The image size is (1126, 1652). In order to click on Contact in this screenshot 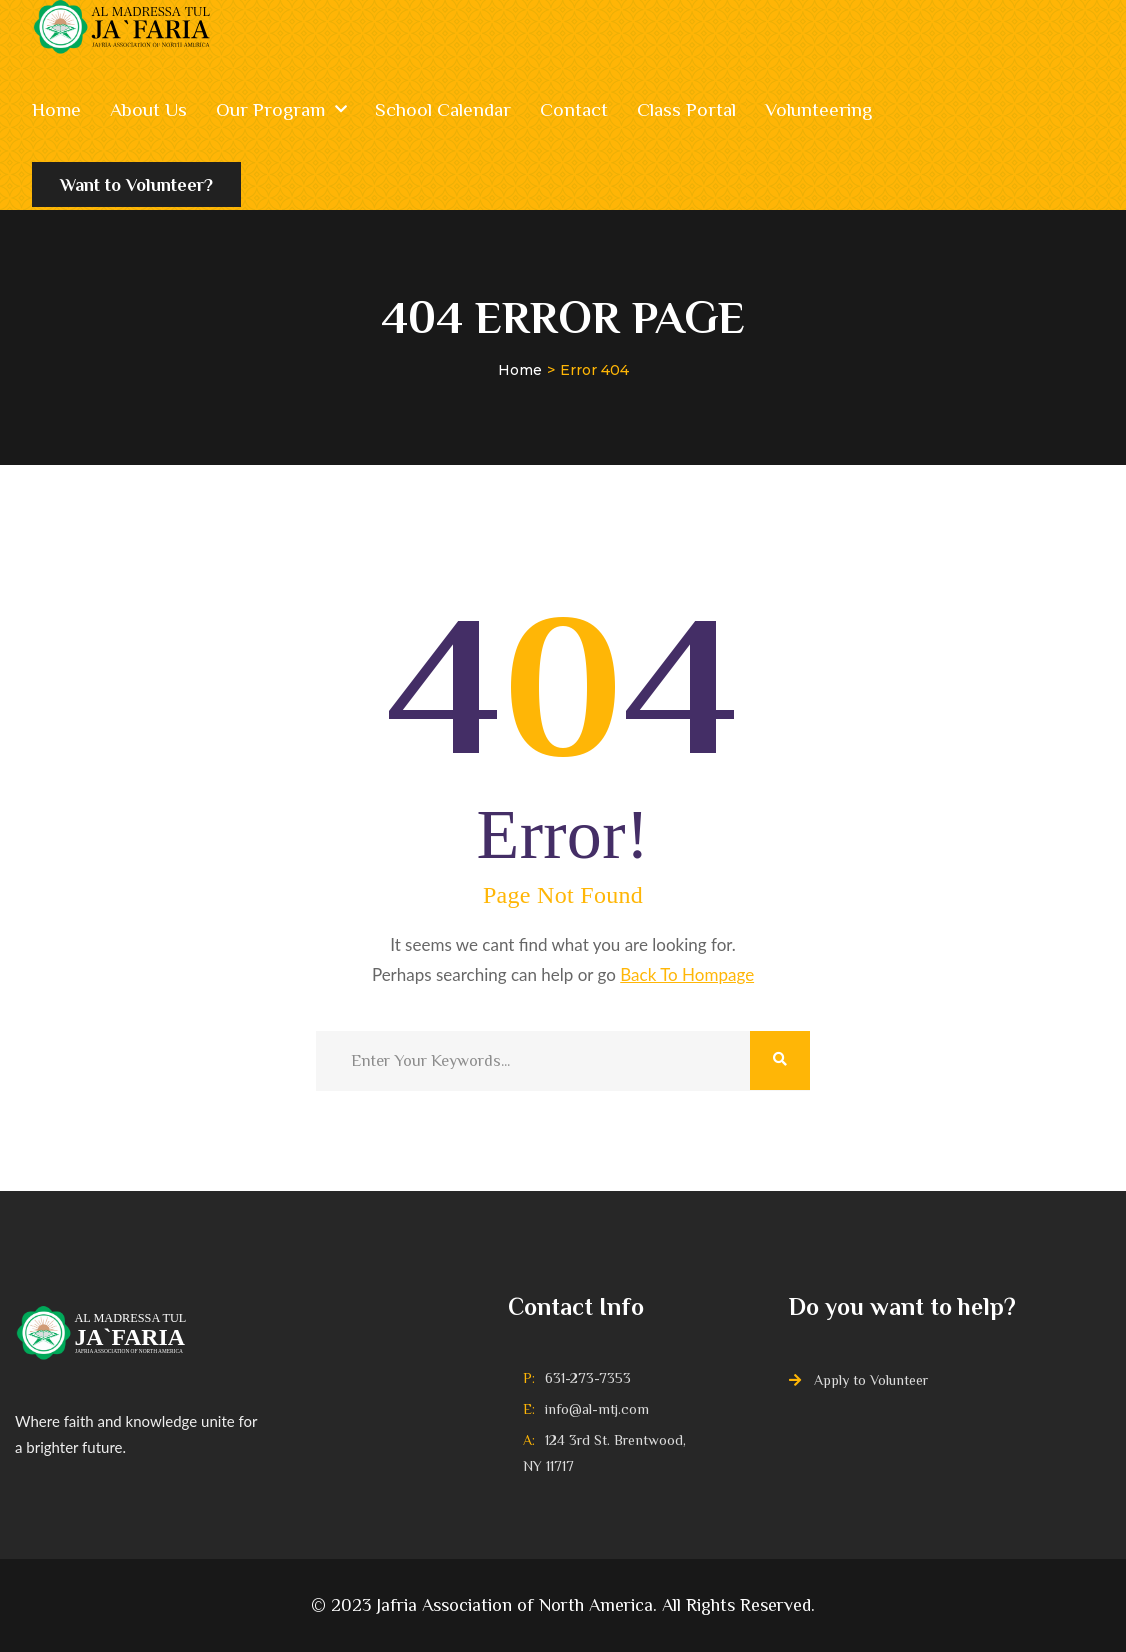, I will do `click(574, 109)`.